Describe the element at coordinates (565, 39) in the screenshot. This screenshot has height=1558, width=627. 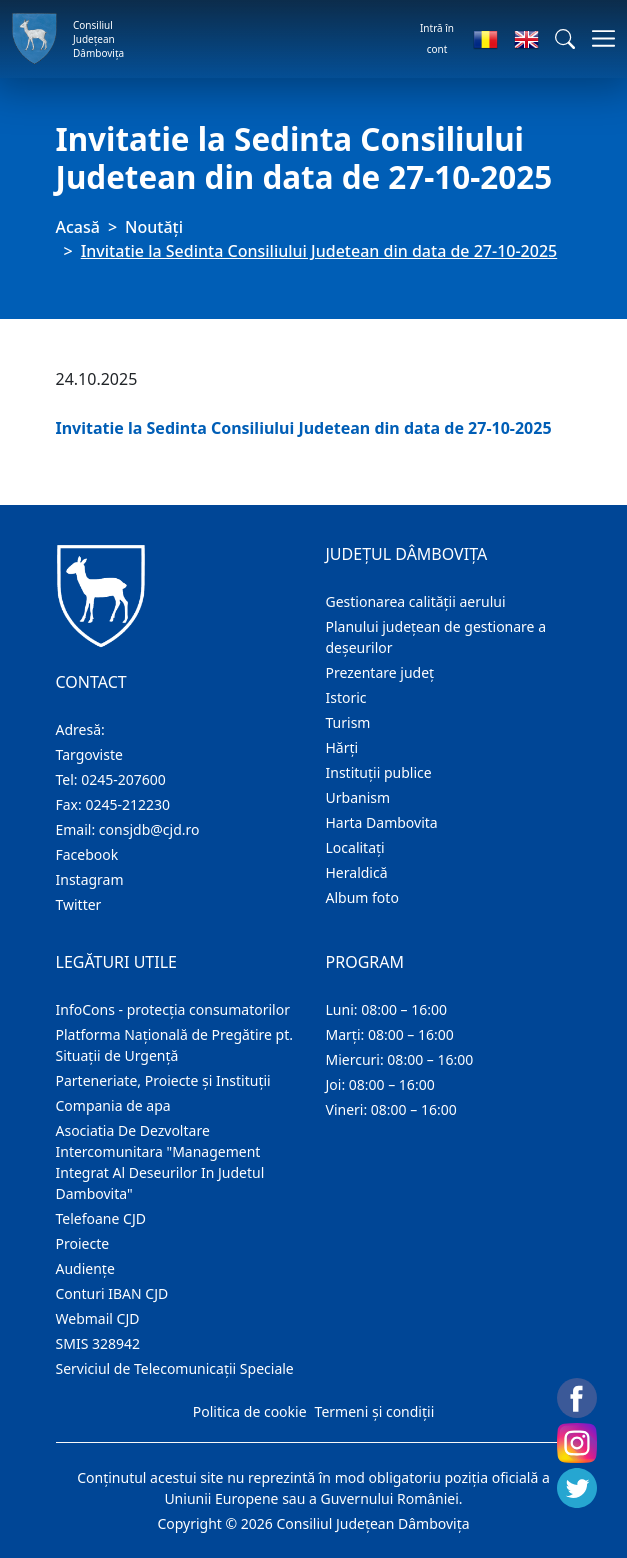
I see `[button]` at that location.